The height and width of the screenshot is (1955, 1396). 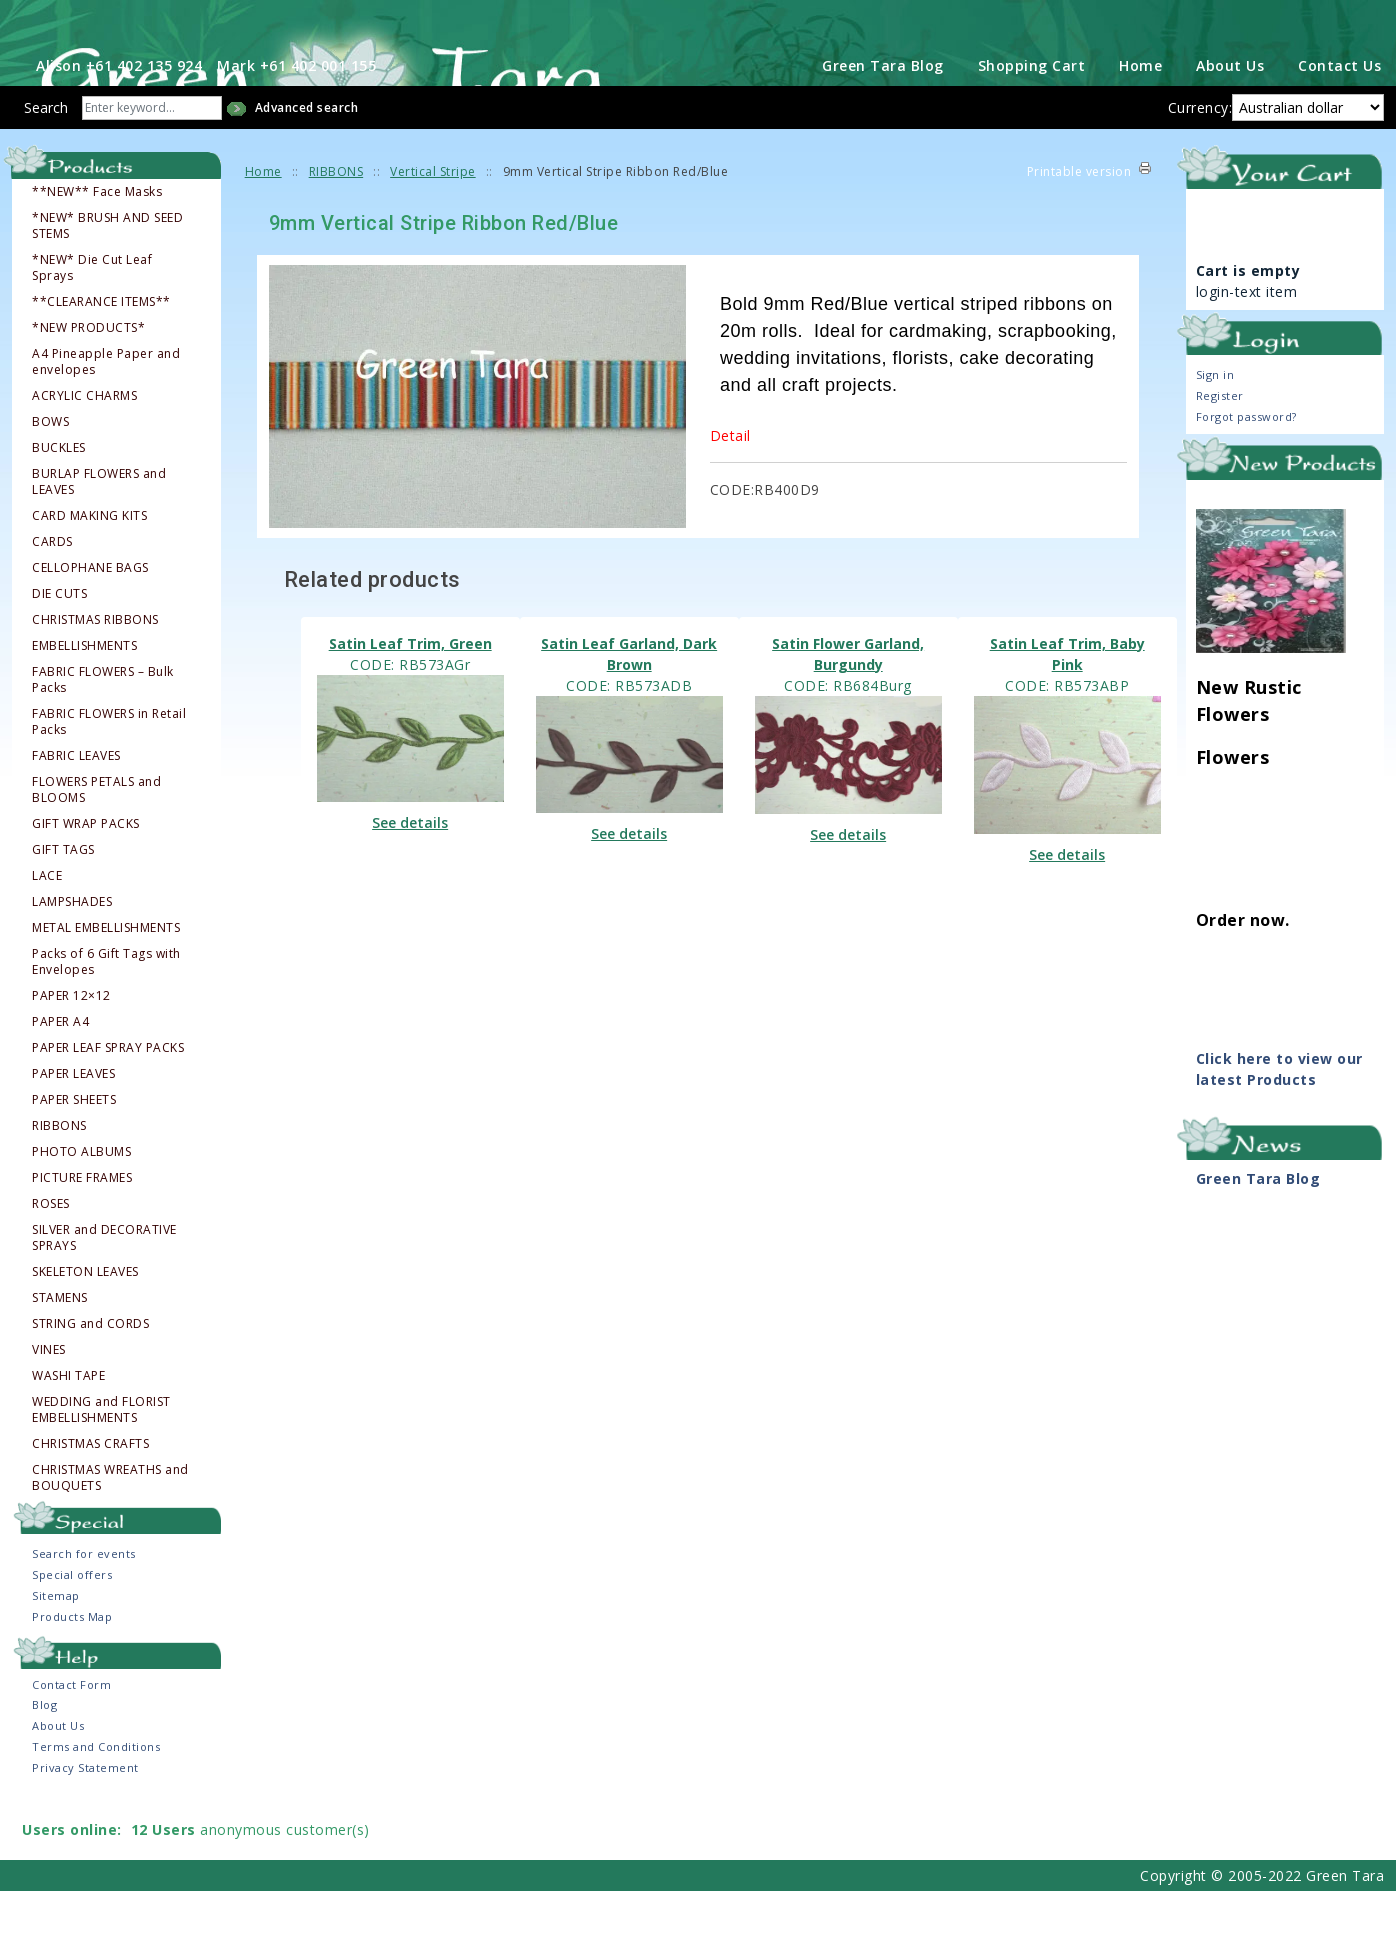 I want to click on Products Map, so click(x=72, y=1680).